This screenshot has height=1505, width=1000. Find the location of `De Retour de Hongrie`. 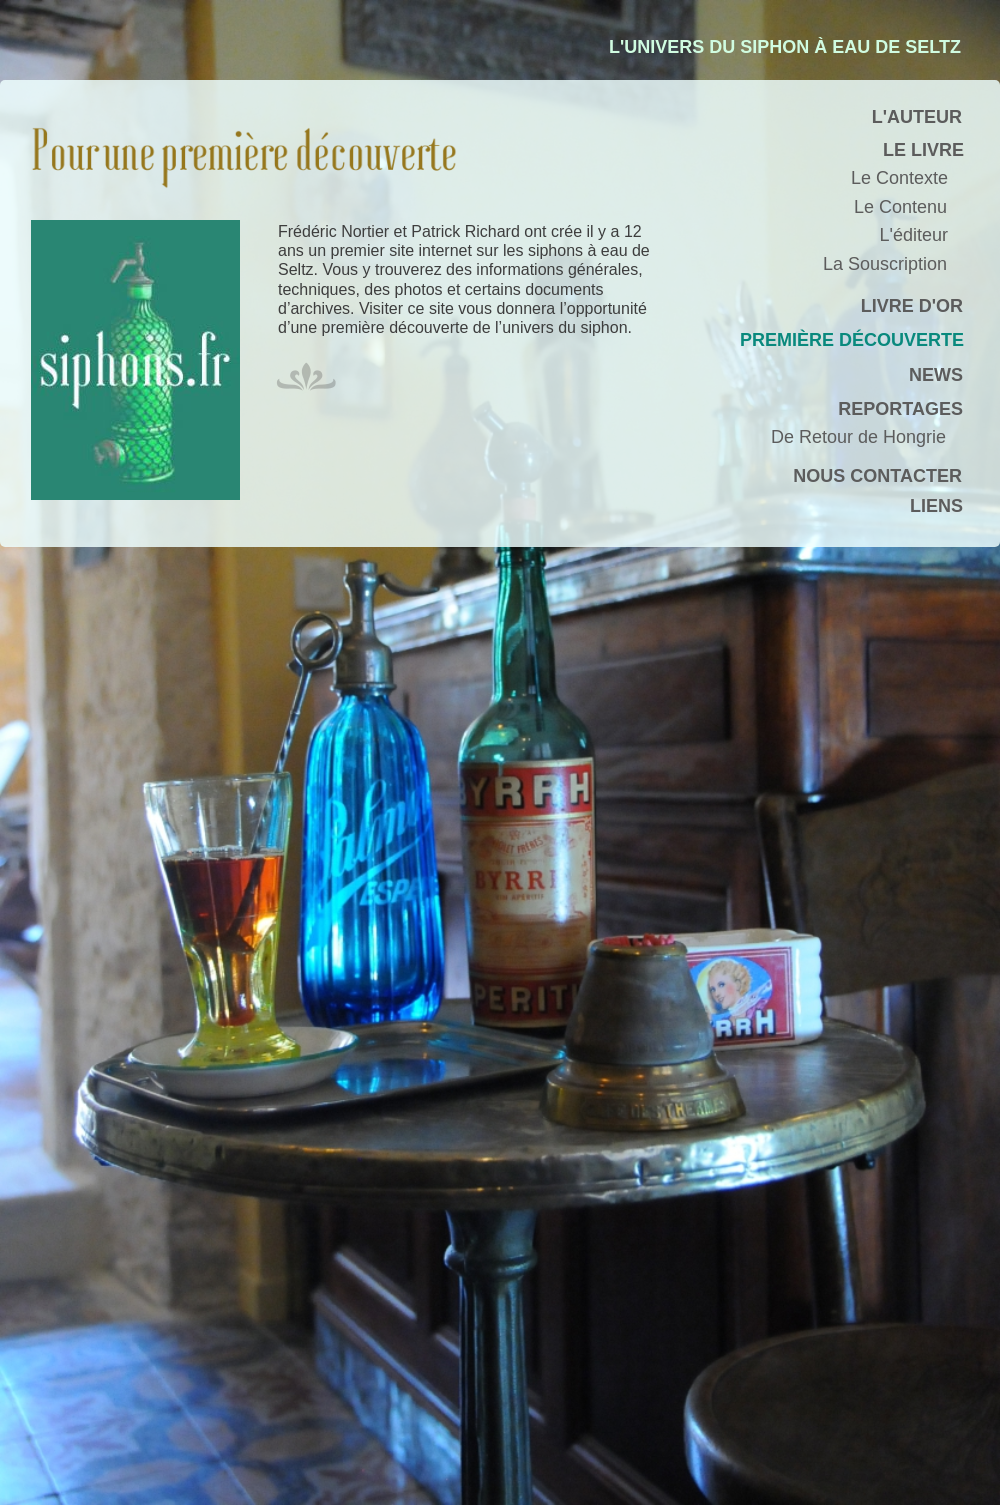

De Retour de Hongrie is located at coordinates (858, 437).